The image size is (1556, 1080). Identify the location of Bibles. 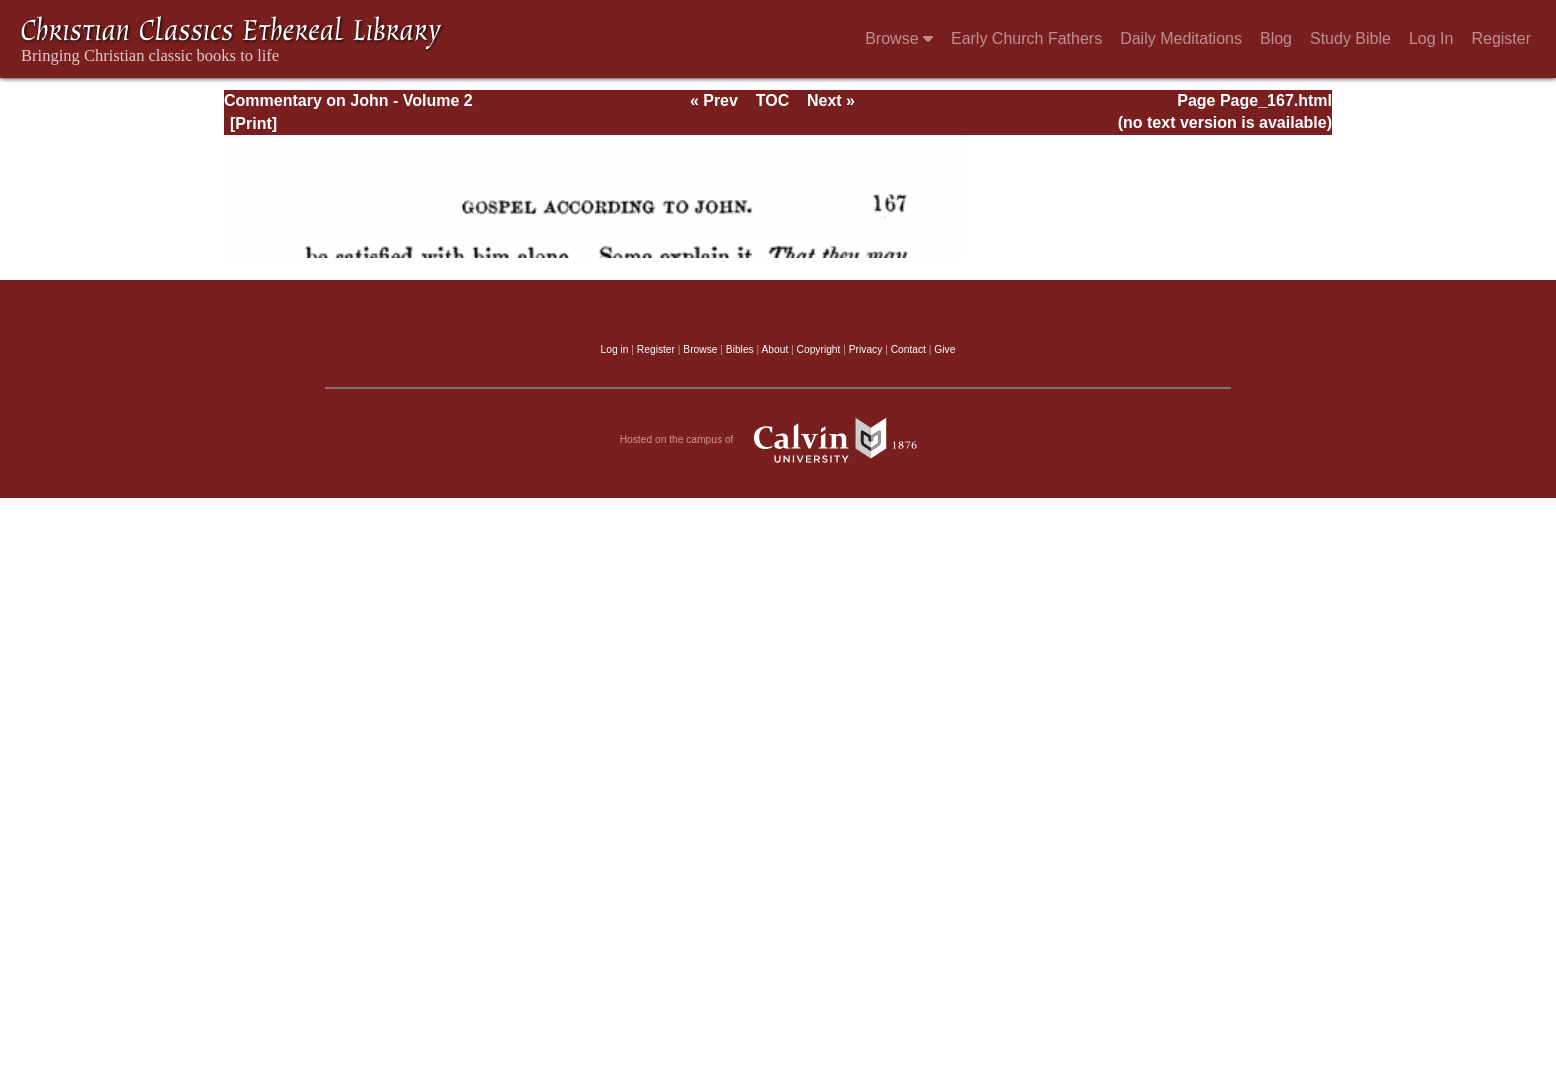
(740, 349).